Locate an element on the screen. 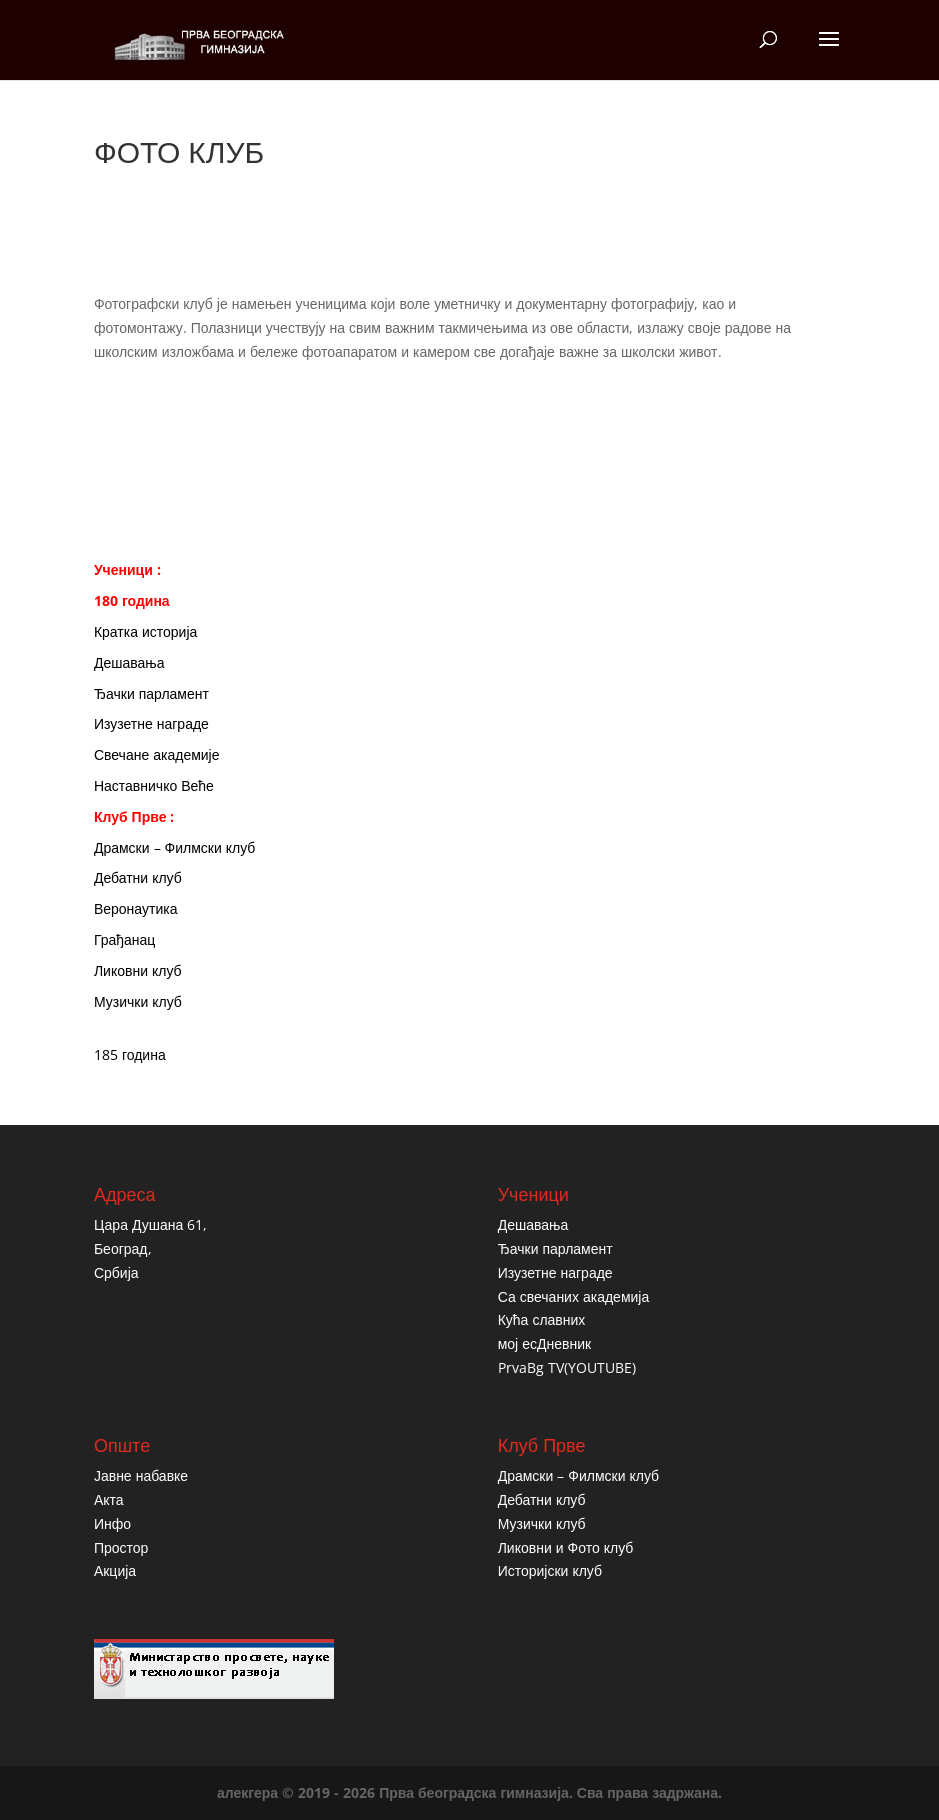 This screenshot has height=1820, width=939. Акта is located at coordinates (109, 1499).